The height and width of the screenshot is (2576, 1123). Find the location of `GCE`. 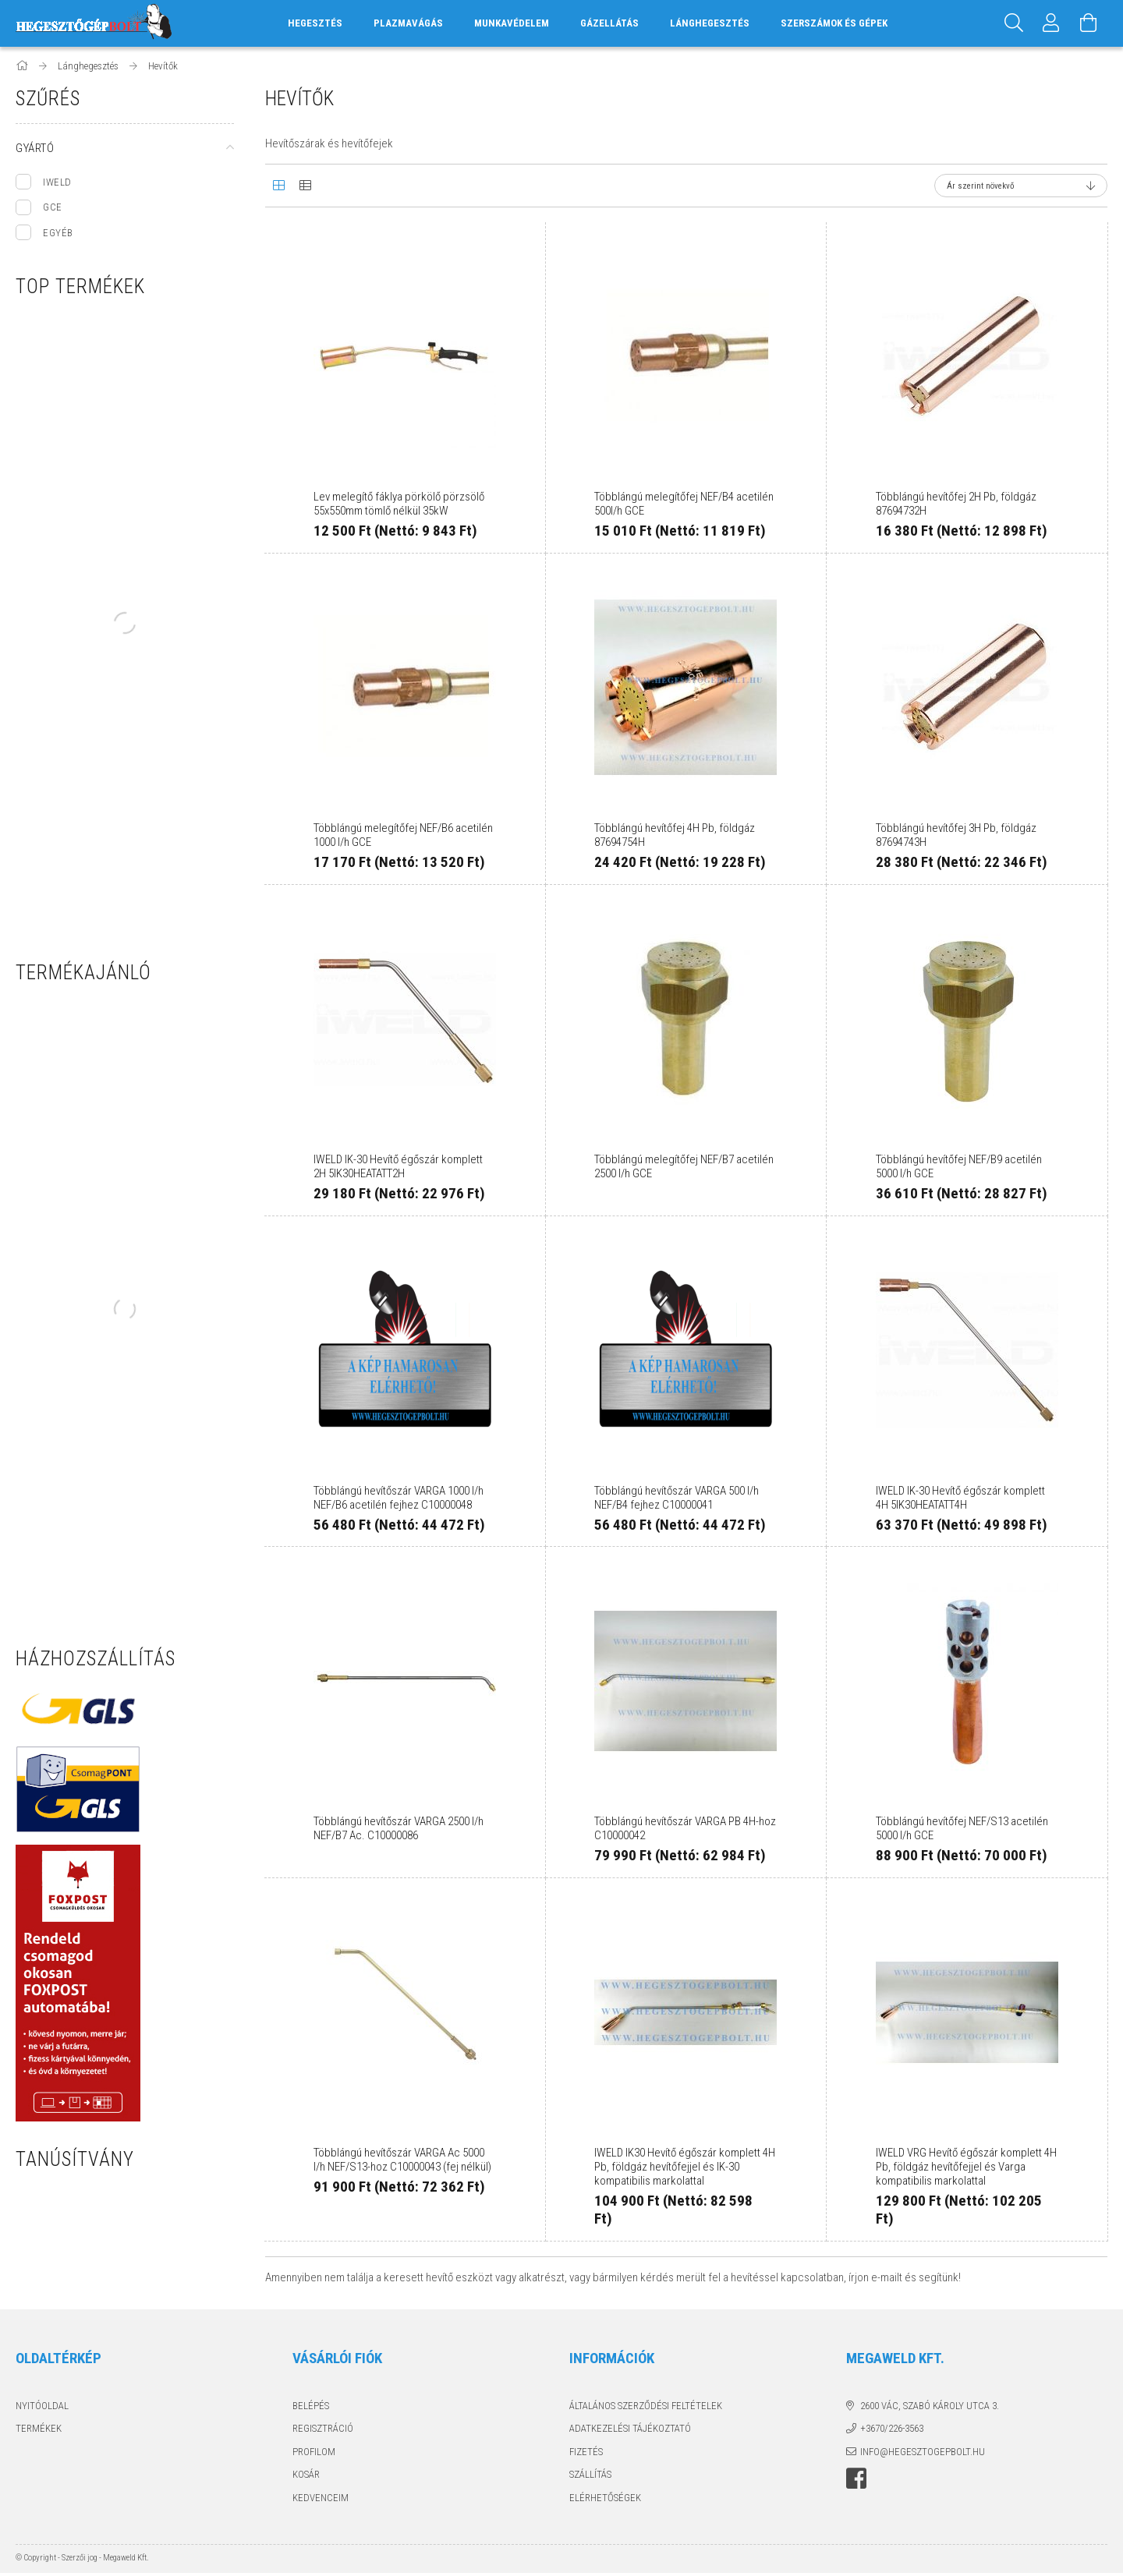

GCE is located at coordinates (52, 207).